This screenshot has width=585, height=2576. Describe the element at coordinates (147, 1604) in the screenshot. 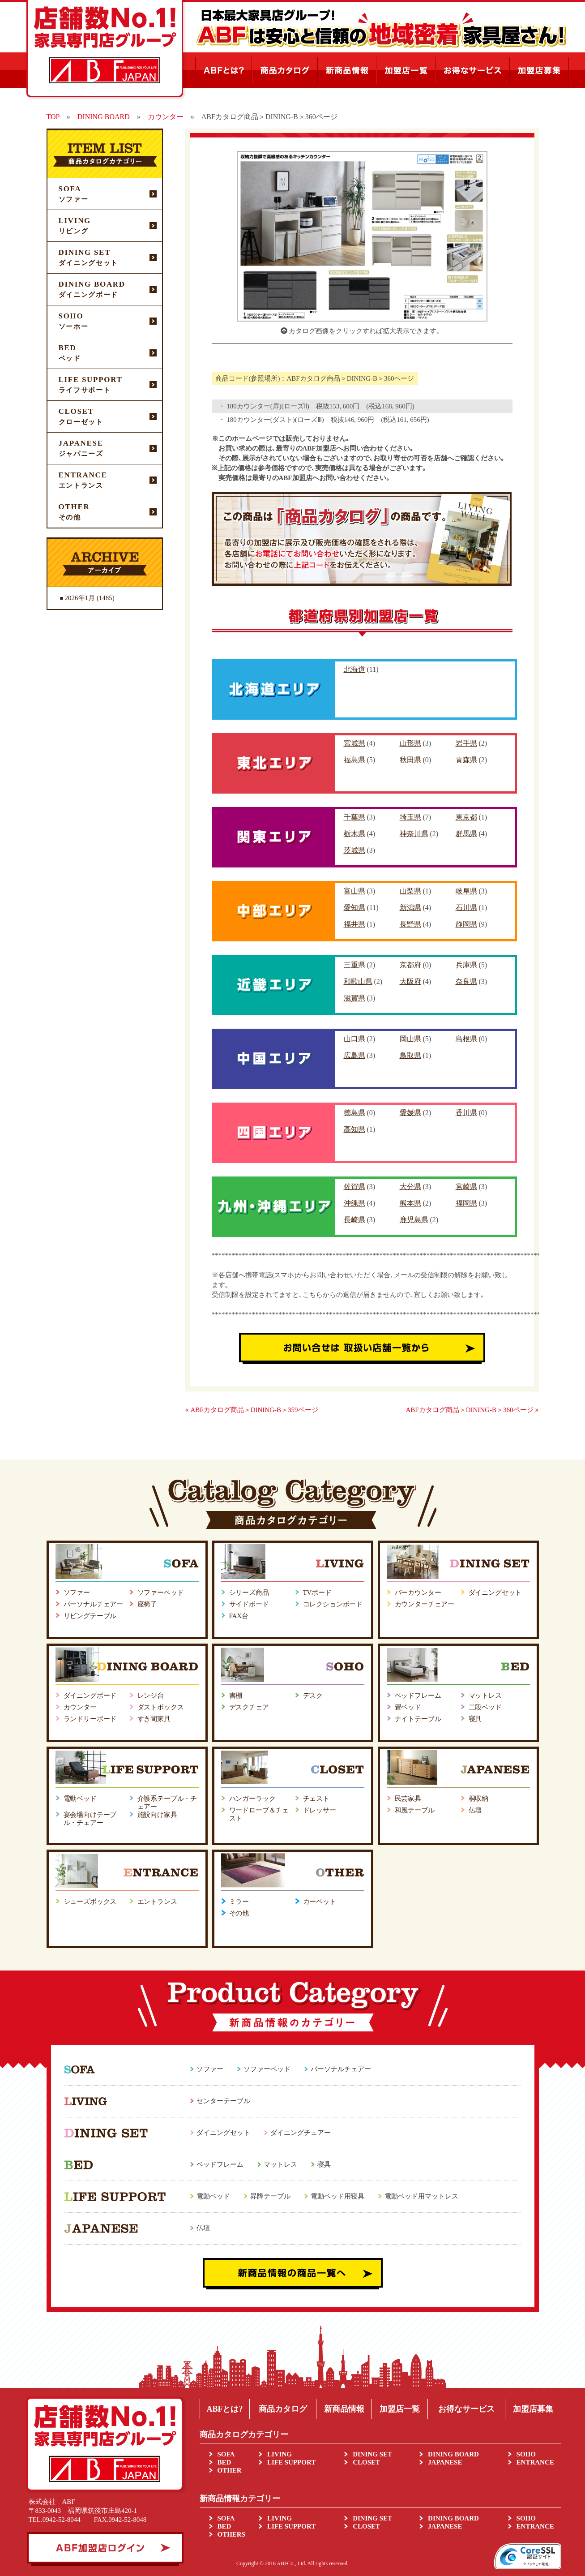

I see `座椅子` at that location.